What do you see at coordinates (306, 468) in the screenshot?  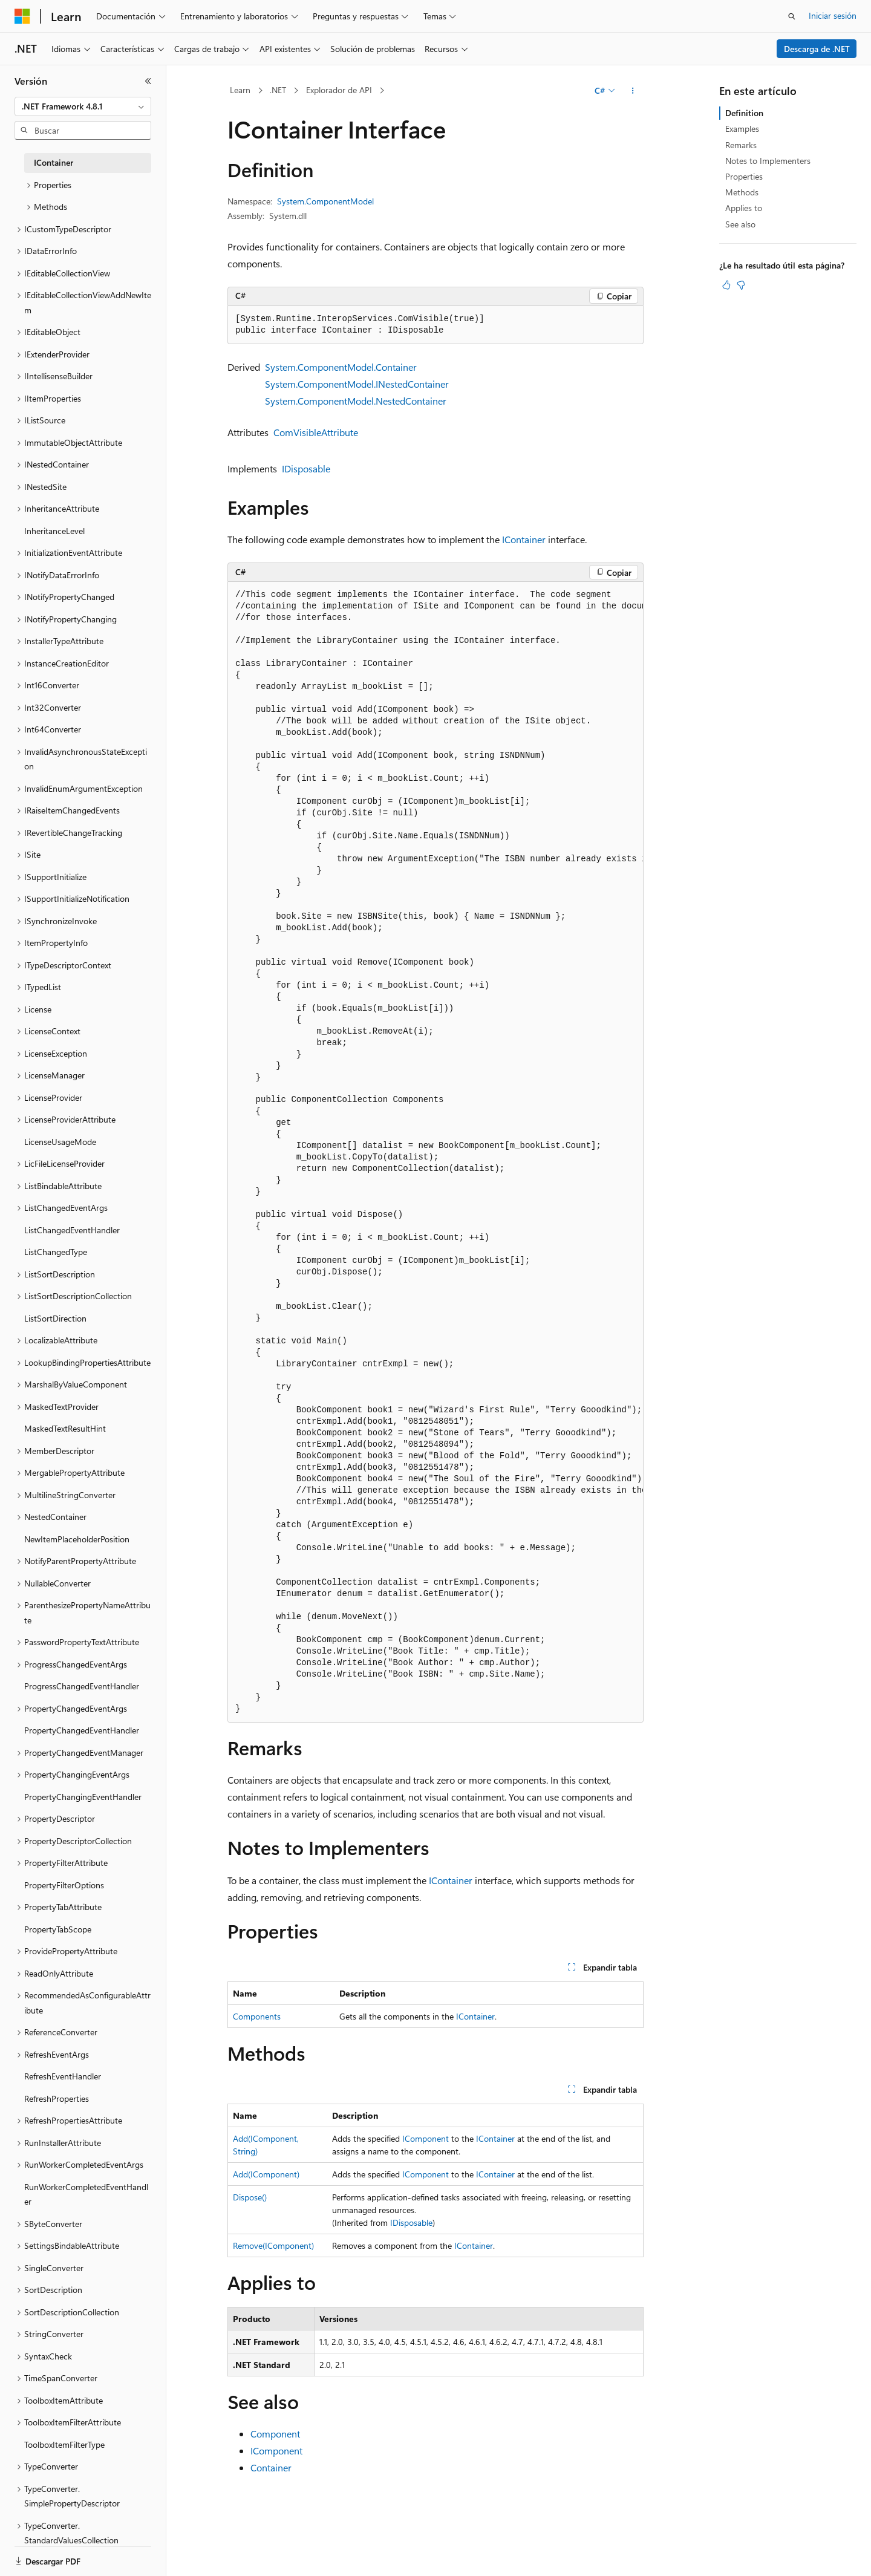 I see `IDisposable` at bounding box center [306, 468].